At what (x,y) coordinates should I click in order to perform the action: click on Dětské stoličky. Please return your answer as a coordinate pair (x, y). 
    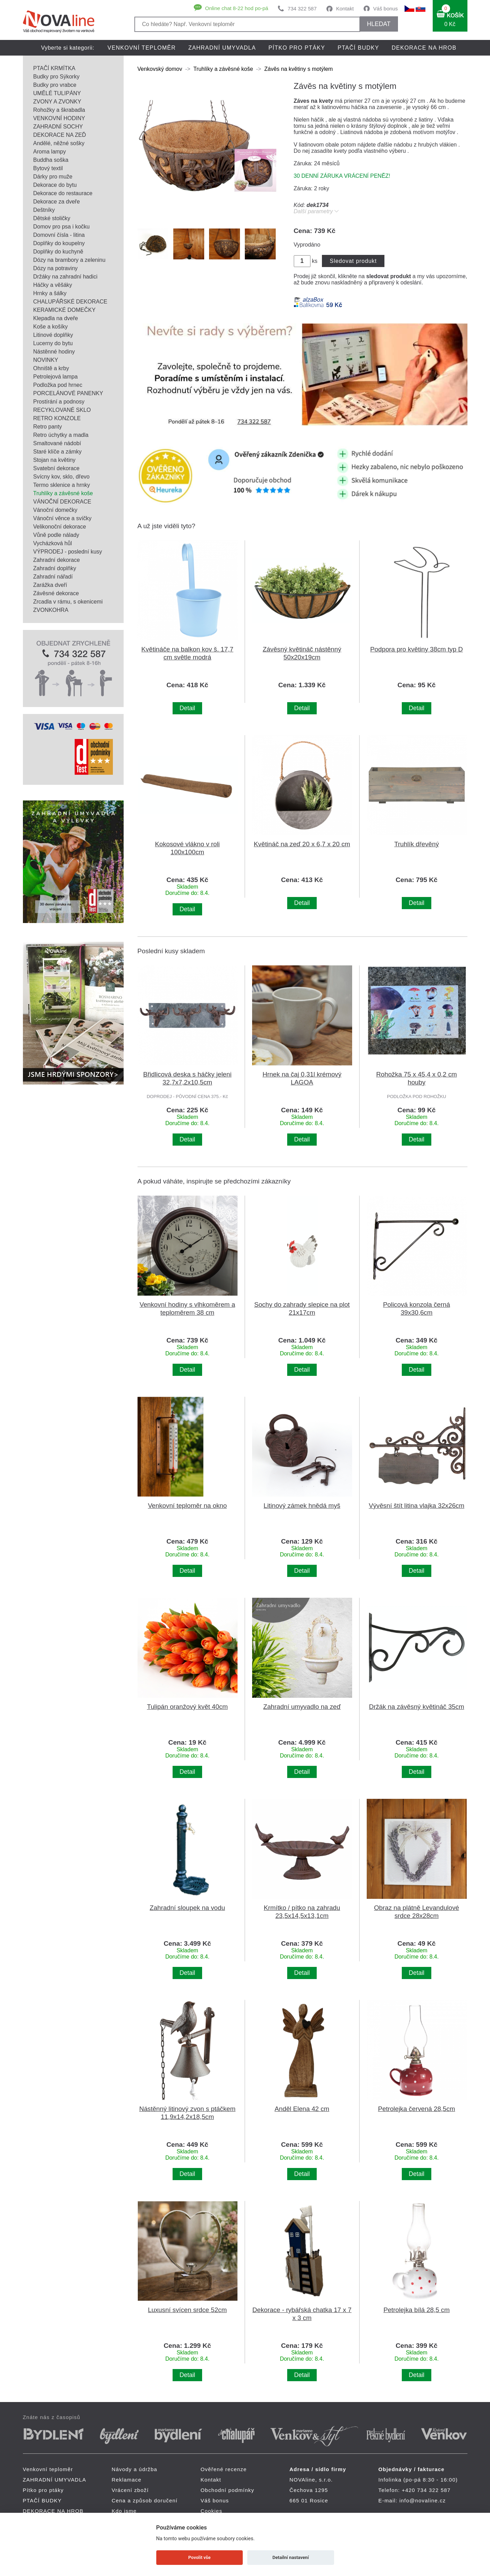
    Looking at the image, I should click on (51, 218).